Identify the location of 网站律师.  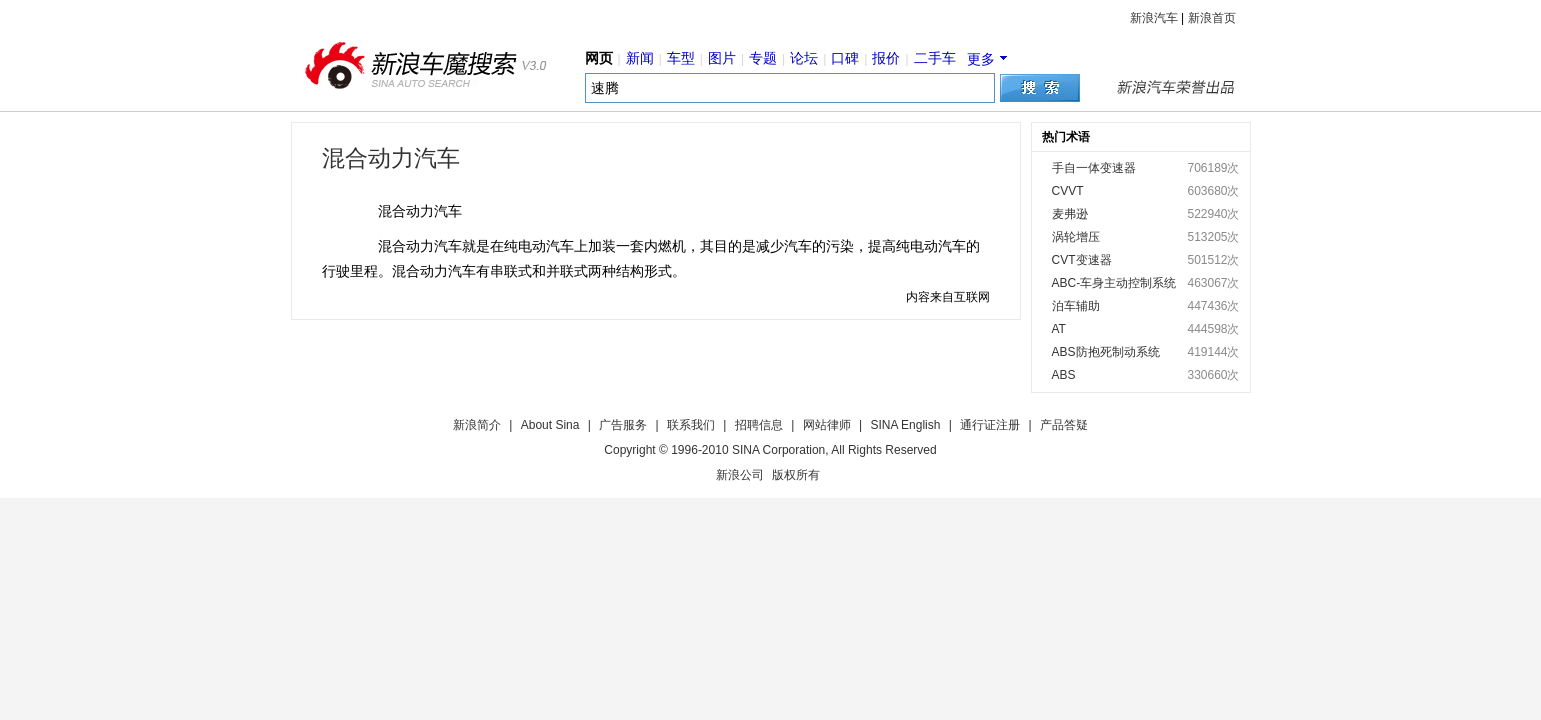
(827, 425).